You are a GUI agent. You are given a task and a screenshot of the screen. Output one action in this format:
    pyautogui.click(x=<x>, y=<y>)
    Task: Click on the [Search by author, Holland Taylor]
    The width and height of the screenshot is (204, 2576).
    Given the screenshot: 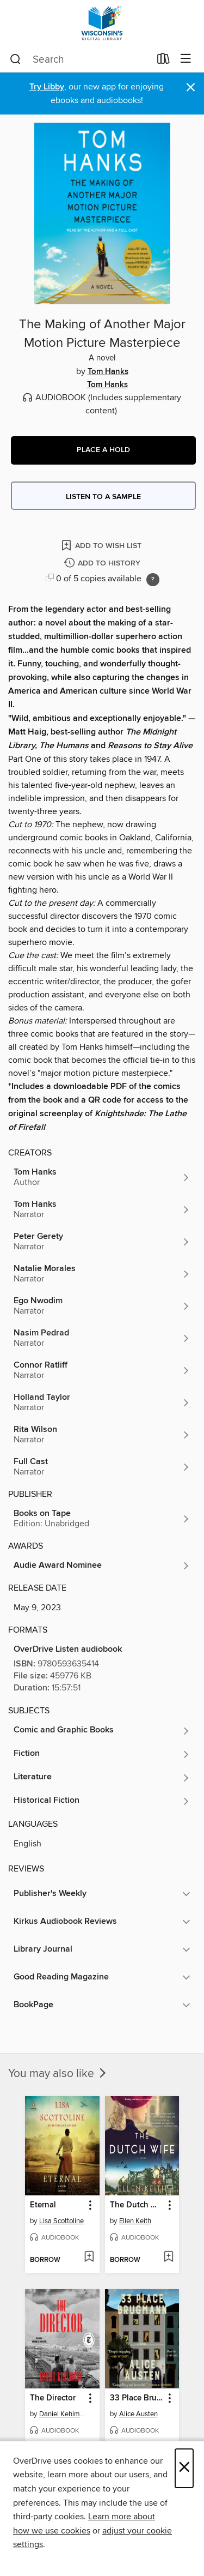 What is the action you would take?
    pyautogui.click(x=102, y=1402)
    